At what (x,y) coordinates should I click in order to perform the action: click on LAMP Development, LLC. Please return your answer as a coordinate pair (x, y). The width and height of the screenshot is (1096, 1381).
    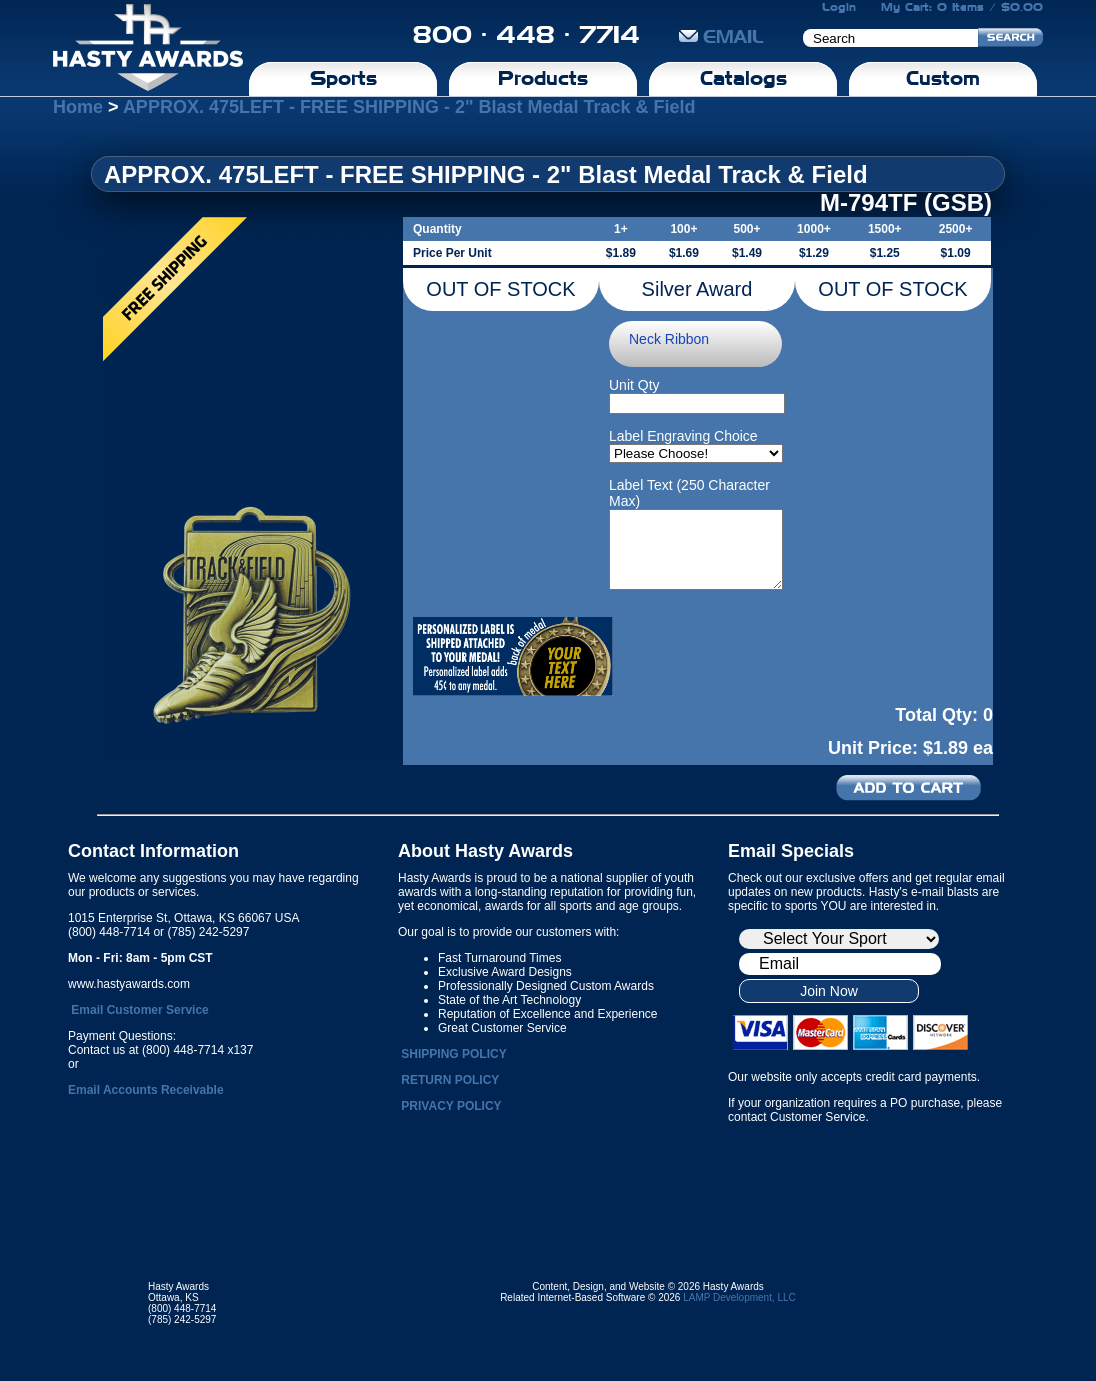
    Looking at the image, I should click on (739, 1297).